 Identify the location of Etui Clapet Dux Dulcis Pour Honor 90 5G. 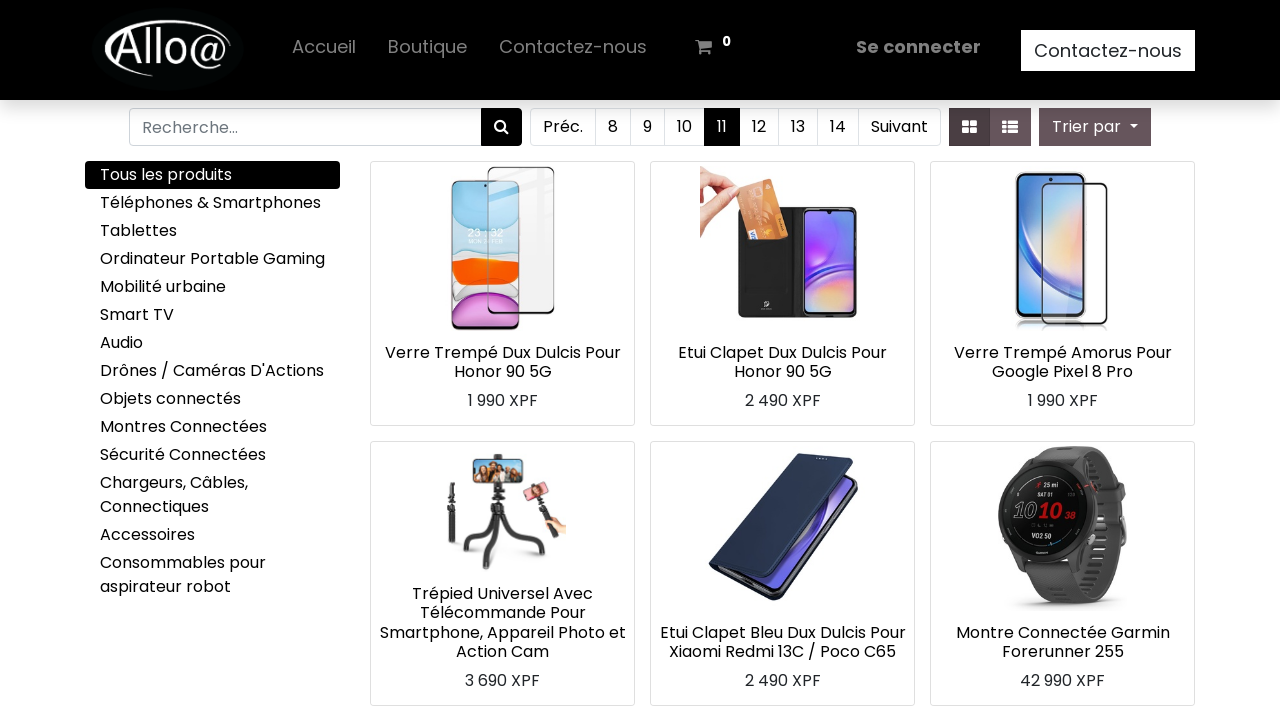
(782, 362).